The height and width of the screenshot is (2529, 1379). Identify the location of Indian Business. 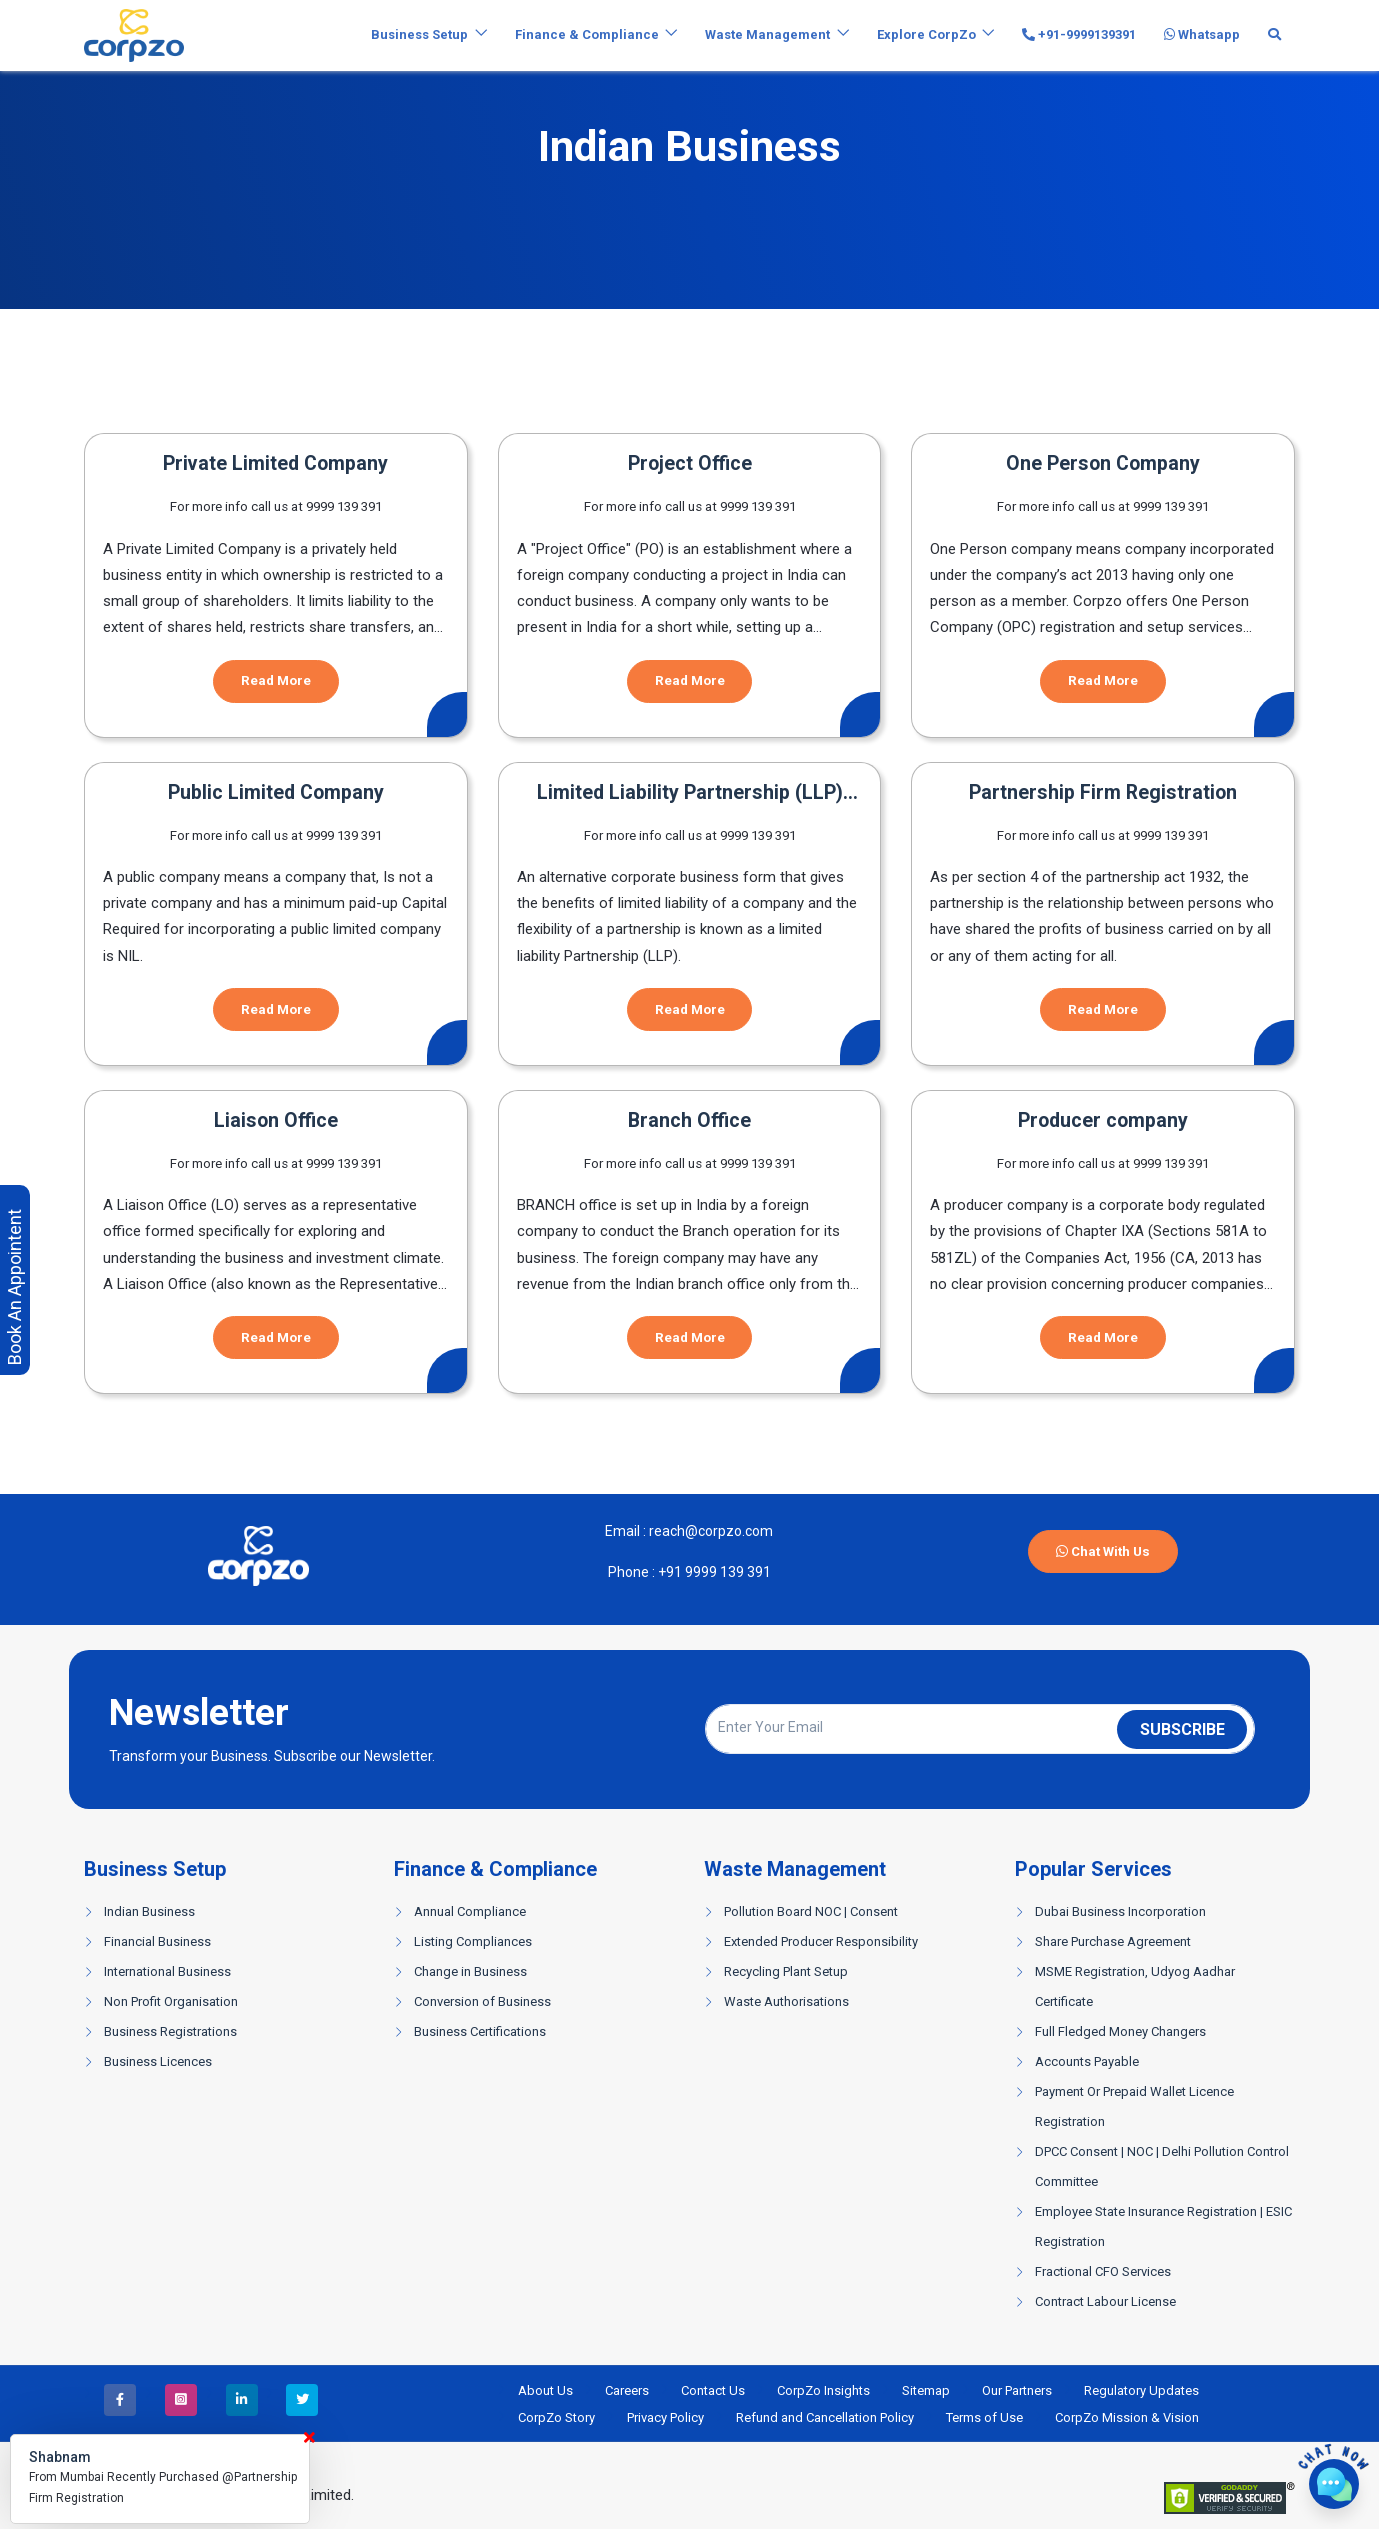
(149, 1911).